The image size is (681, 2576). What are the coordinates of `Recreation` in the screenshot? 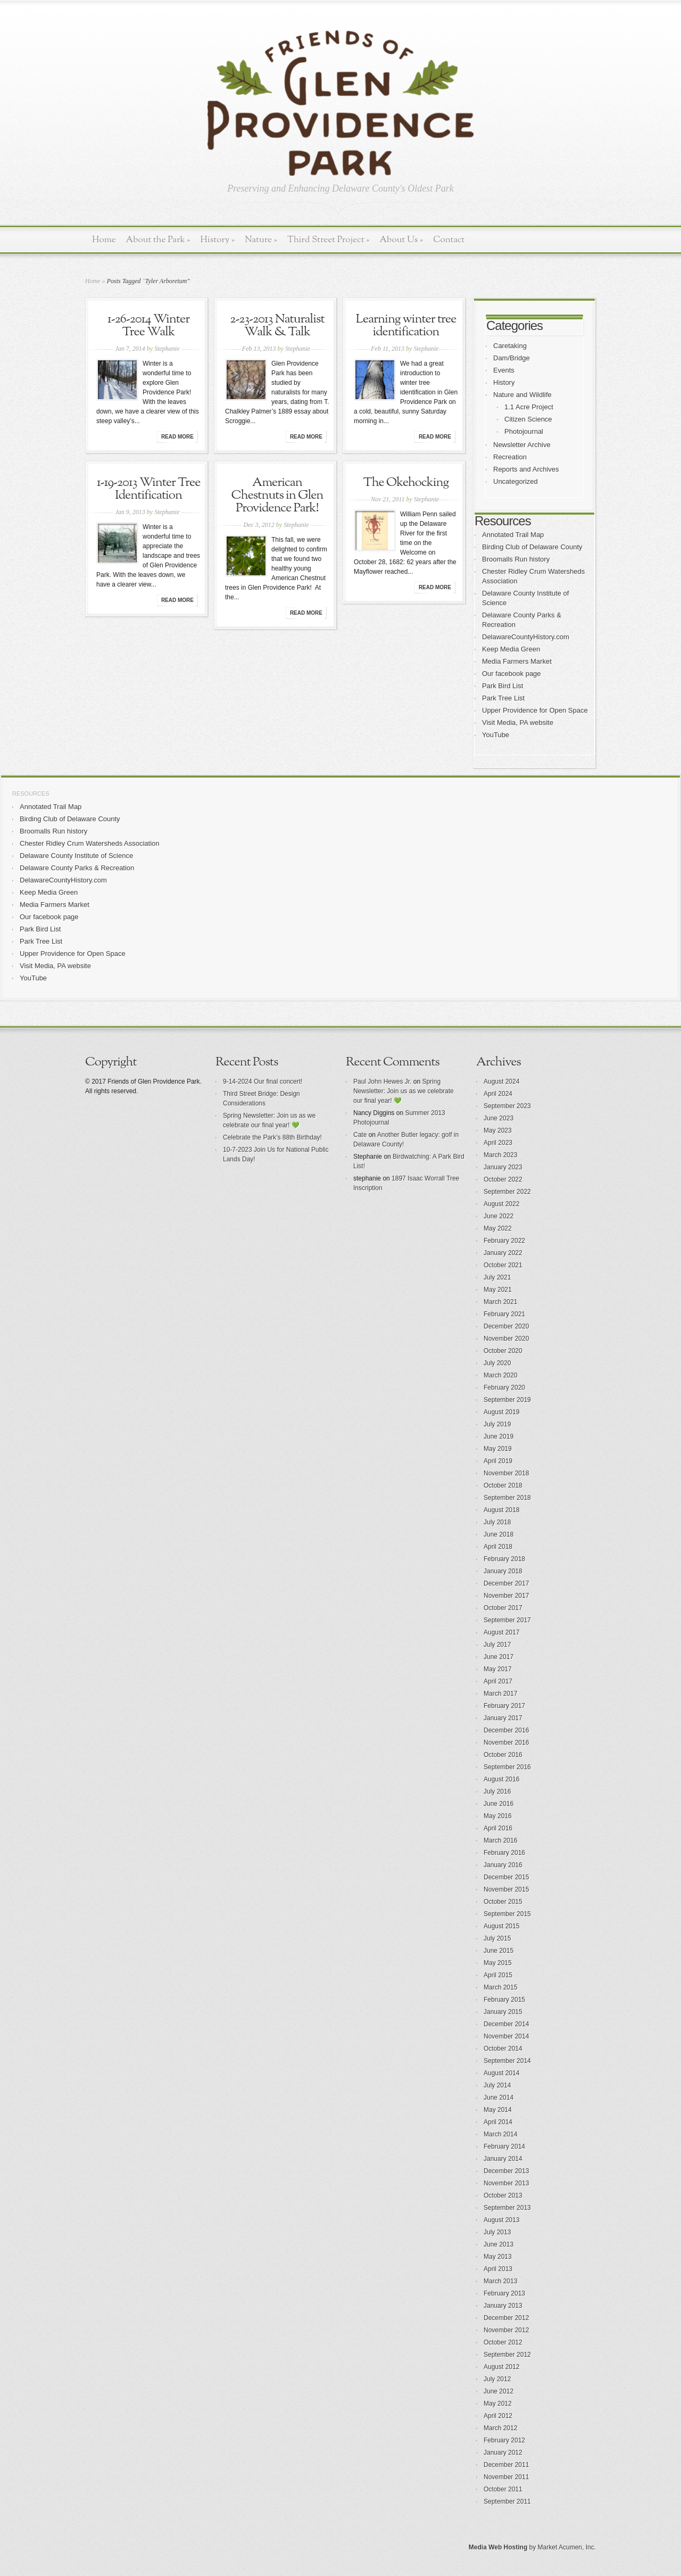 It's located at (510, 457).